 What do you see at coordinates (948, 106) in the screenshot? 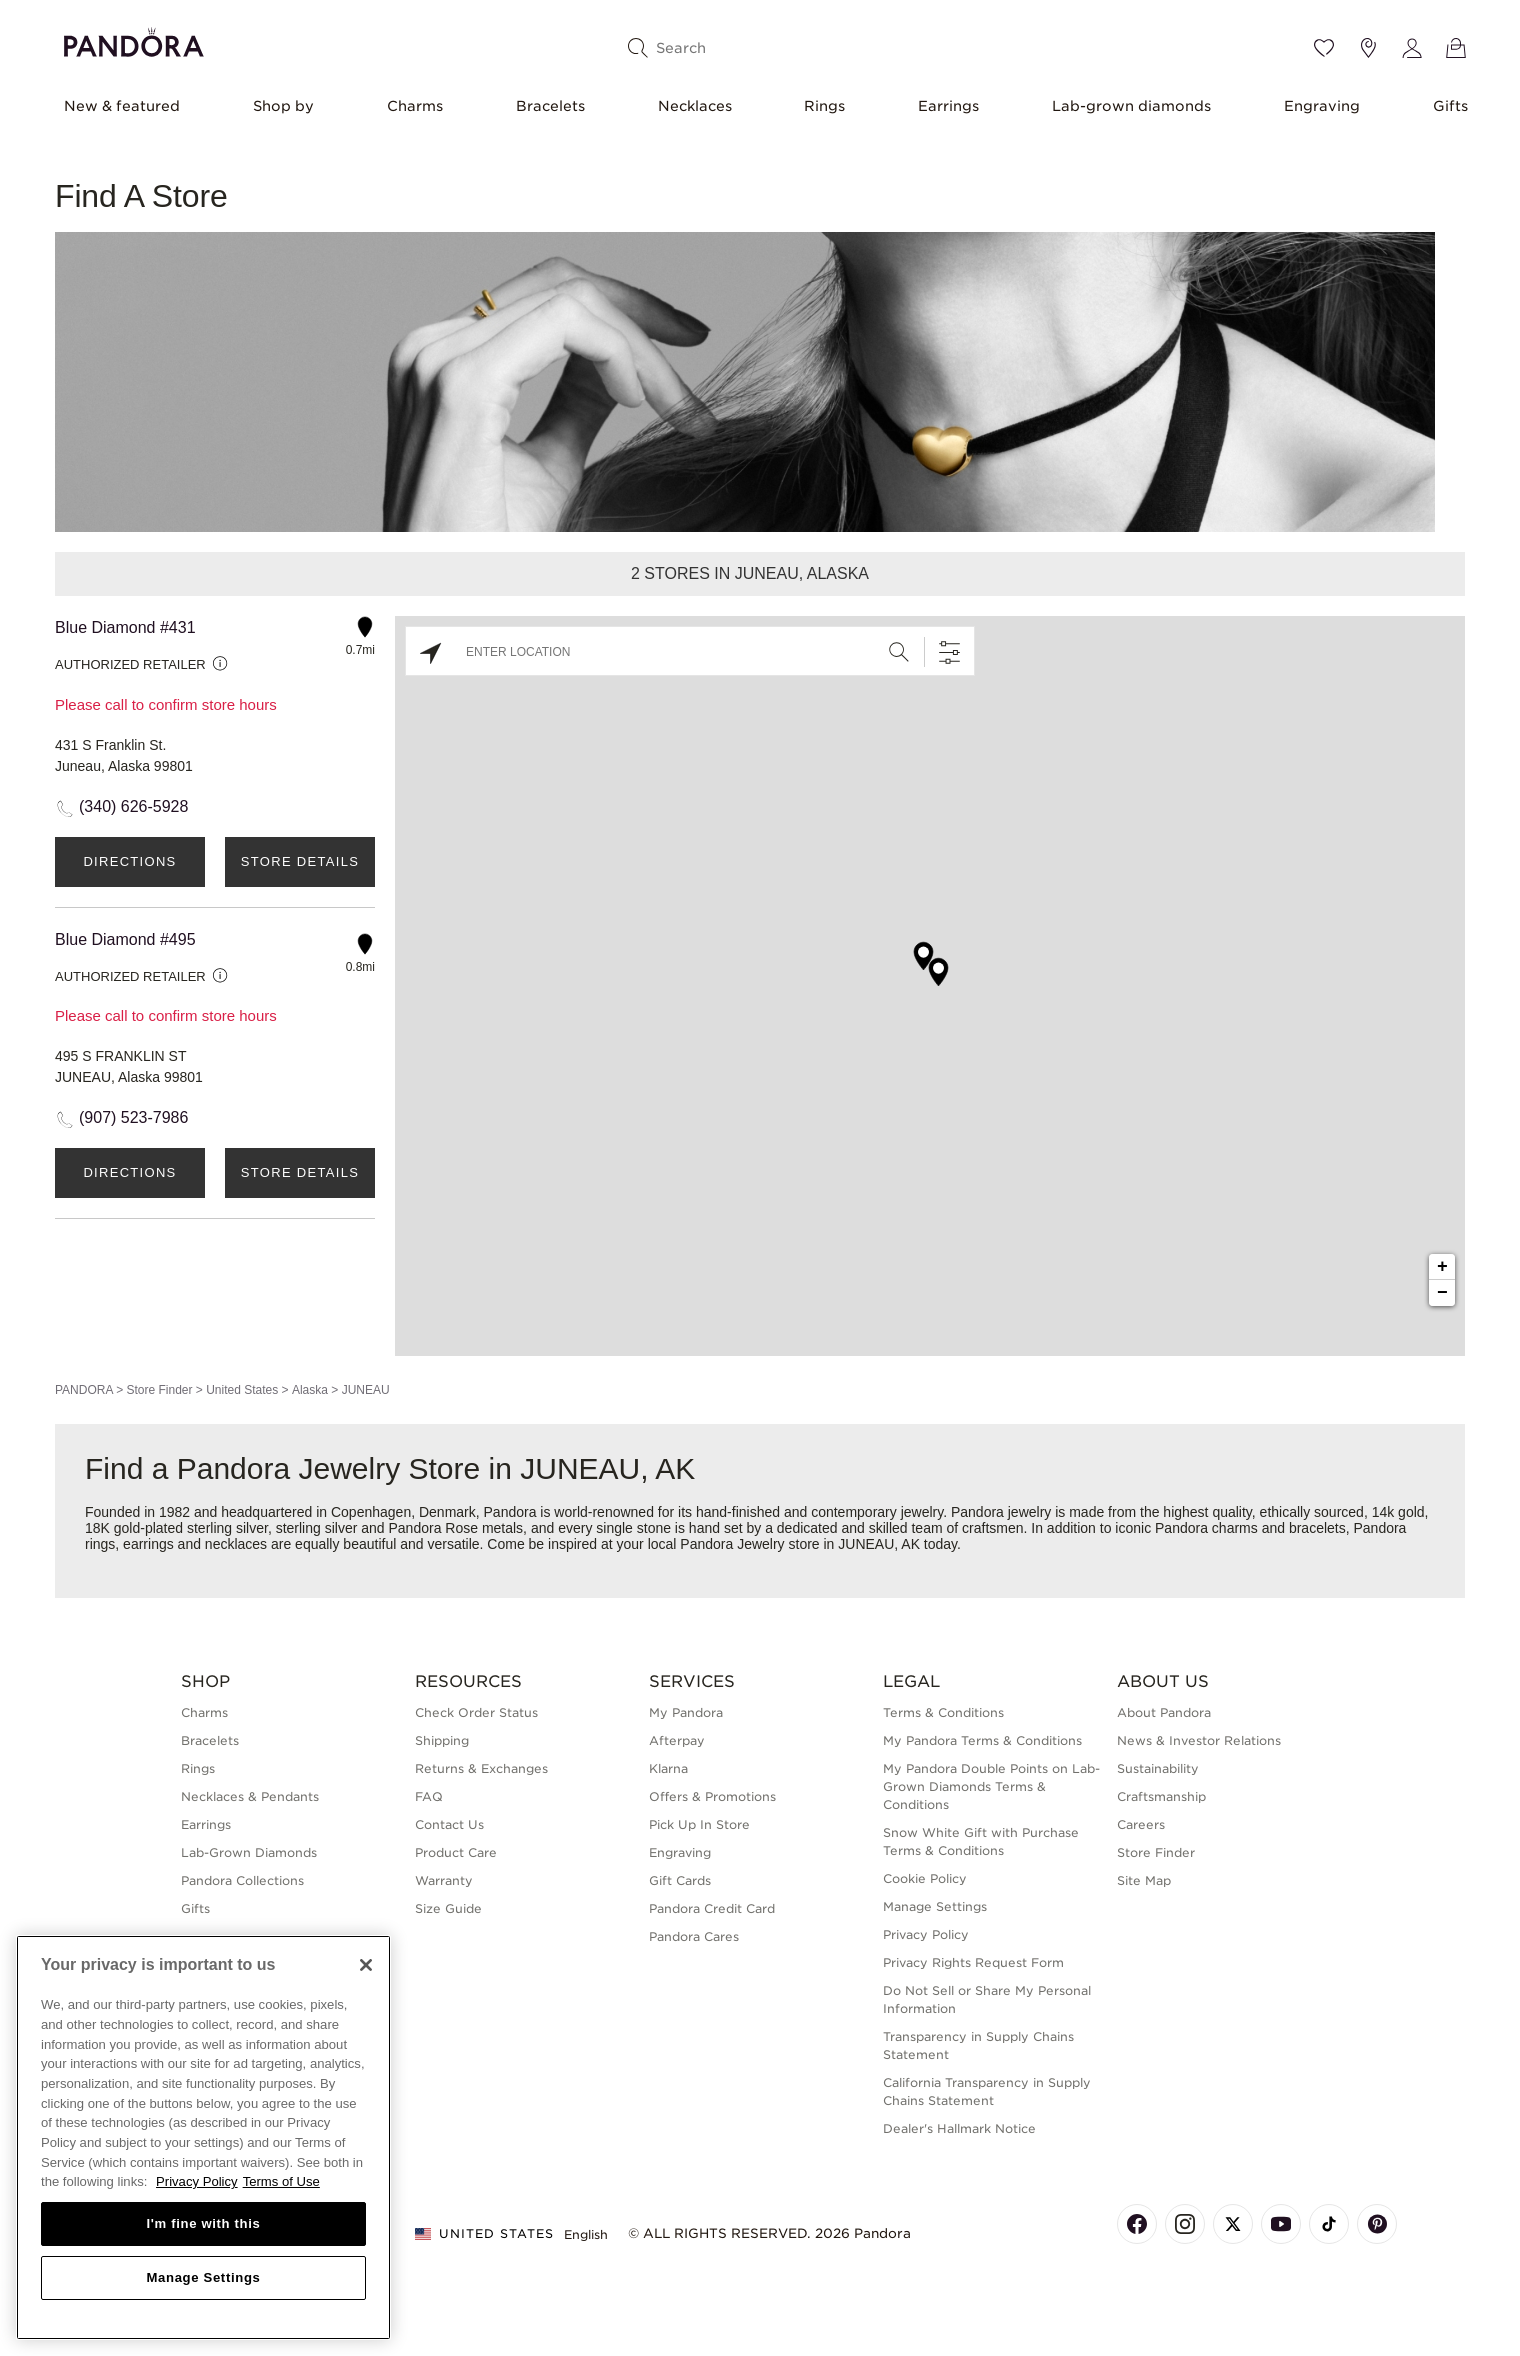
I see `Earrings` at bounding box center [948, 106].